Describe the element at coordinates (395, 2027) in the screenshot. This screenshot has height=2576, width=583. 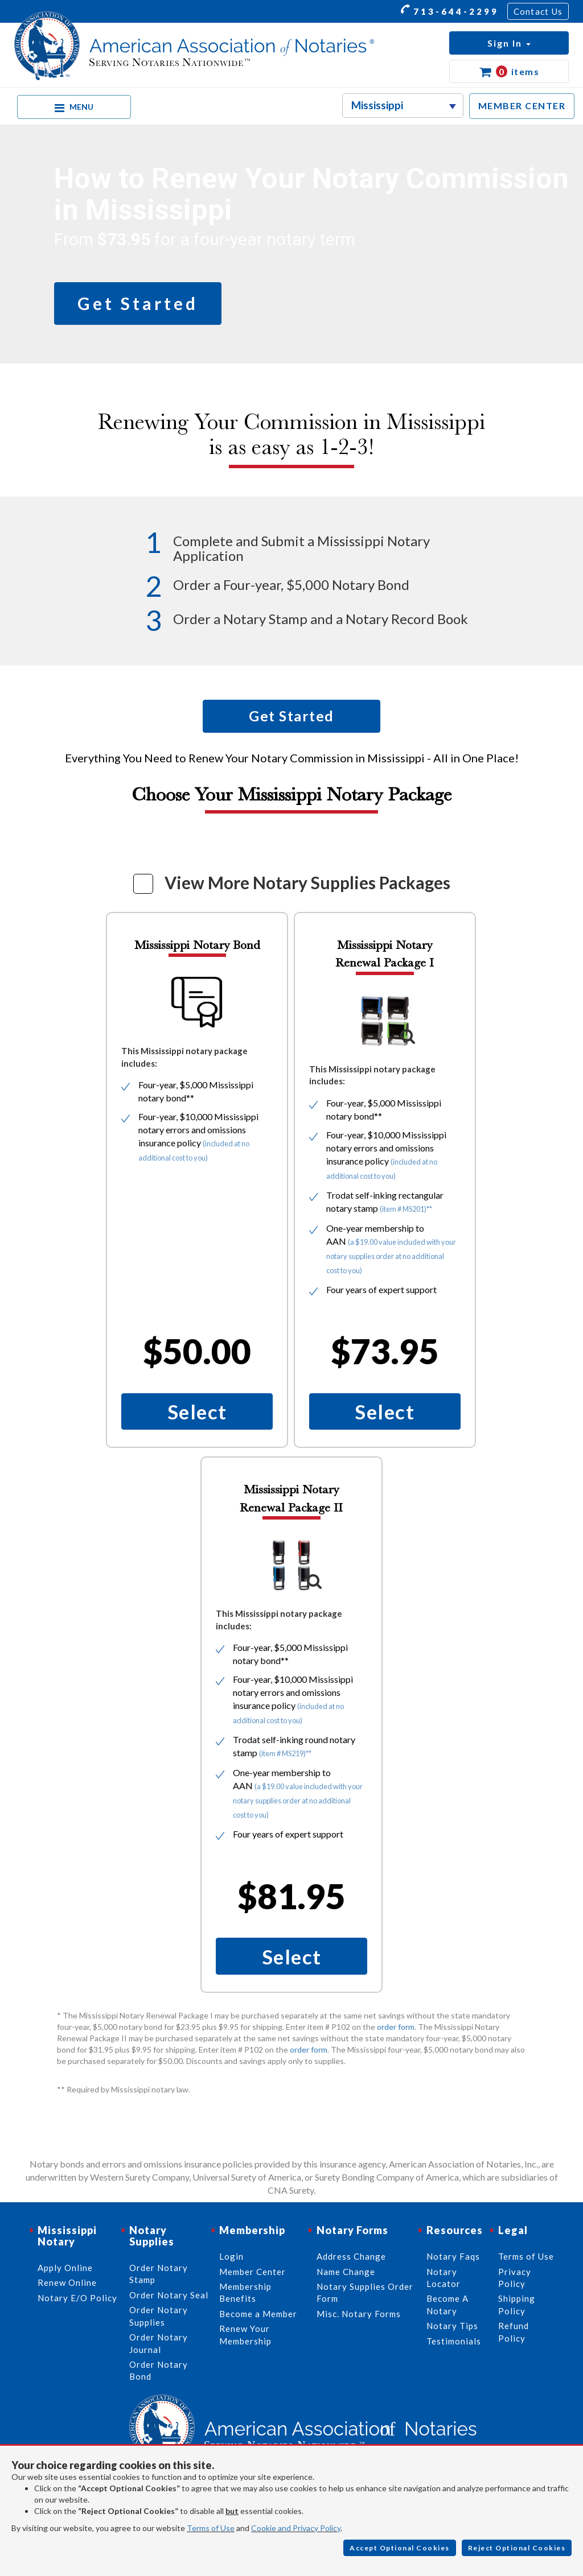
I see `order form` at that location.